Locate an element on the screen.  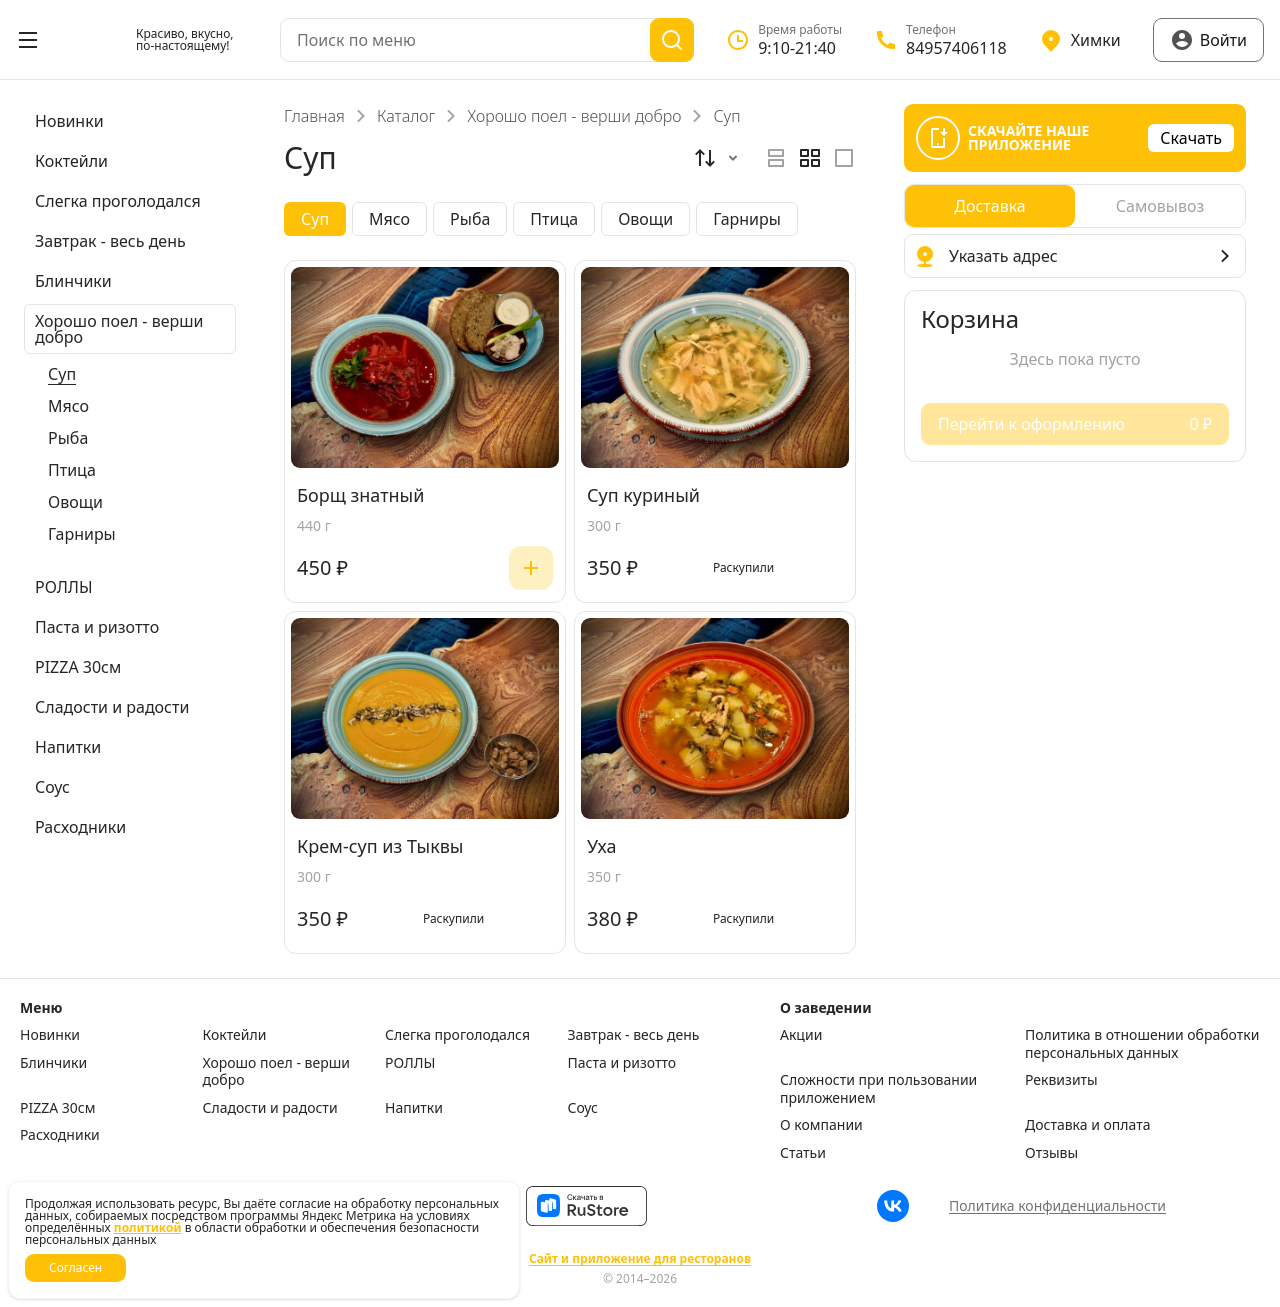
Отзывы is located at coordinates (1051, 1153).